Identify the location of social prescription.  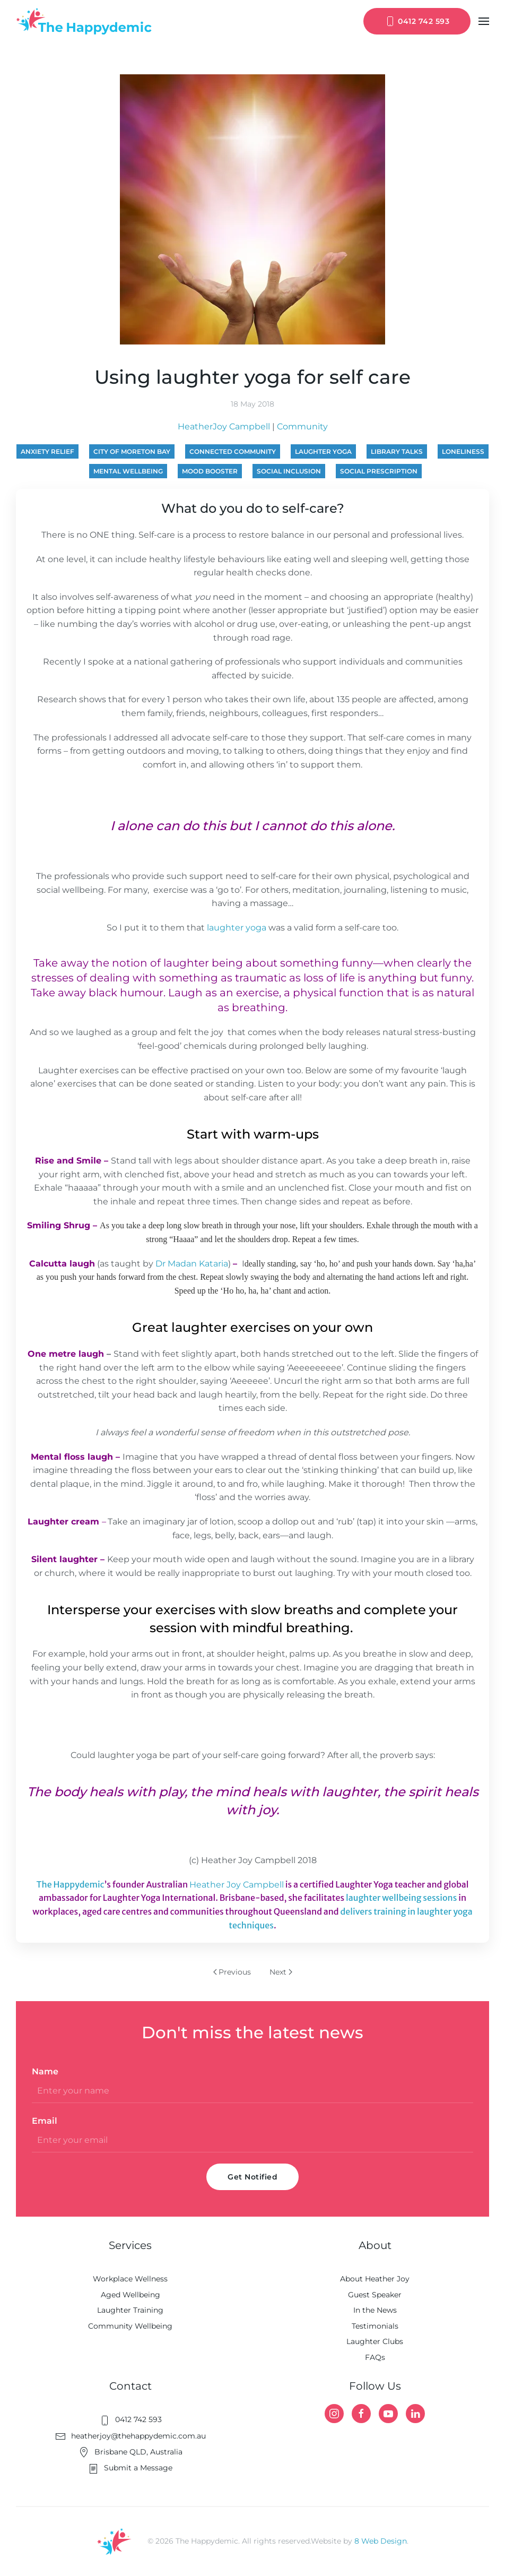
(378, 471).